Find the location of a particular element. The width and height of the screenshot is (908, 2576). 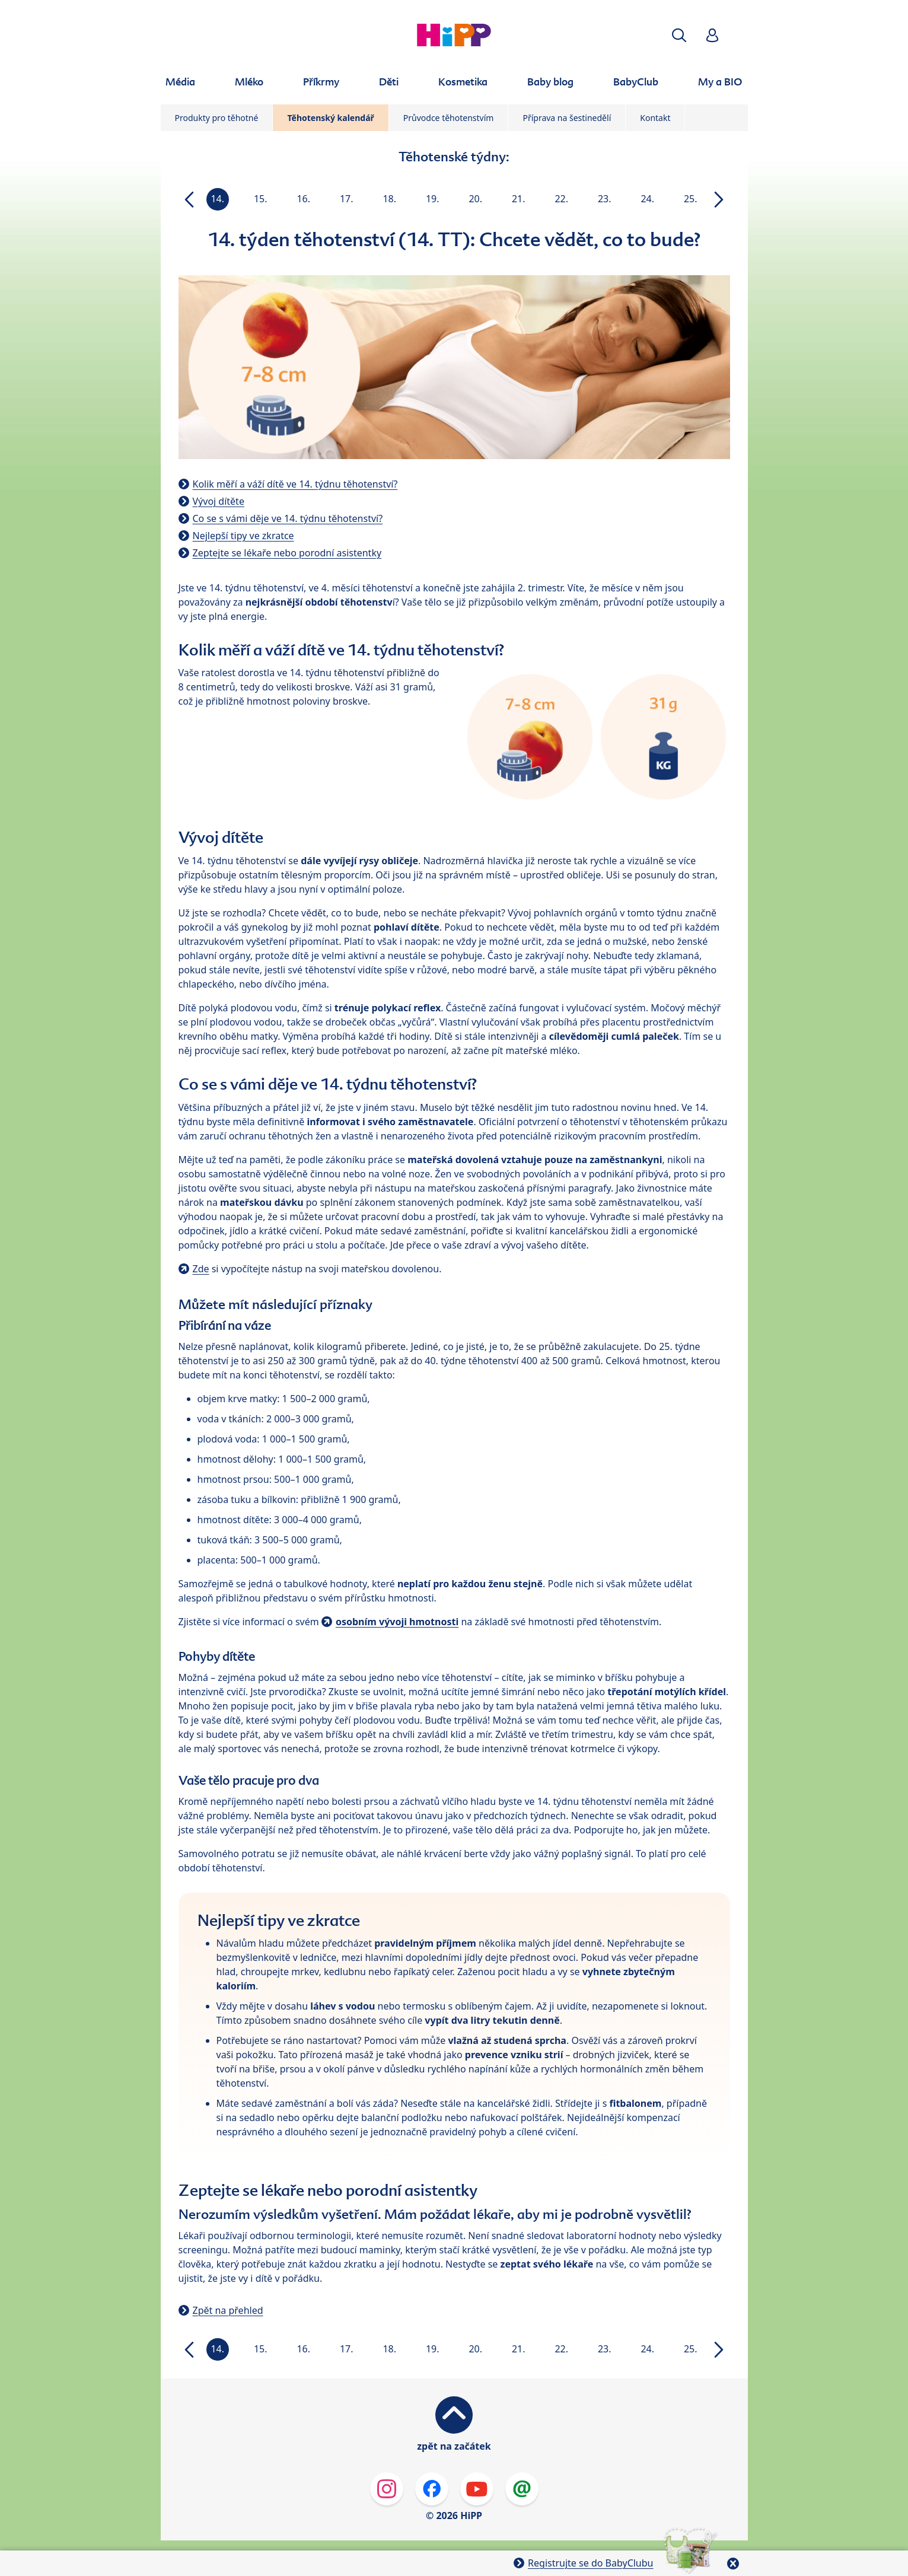

[button] is located at coordinates (679, 35).